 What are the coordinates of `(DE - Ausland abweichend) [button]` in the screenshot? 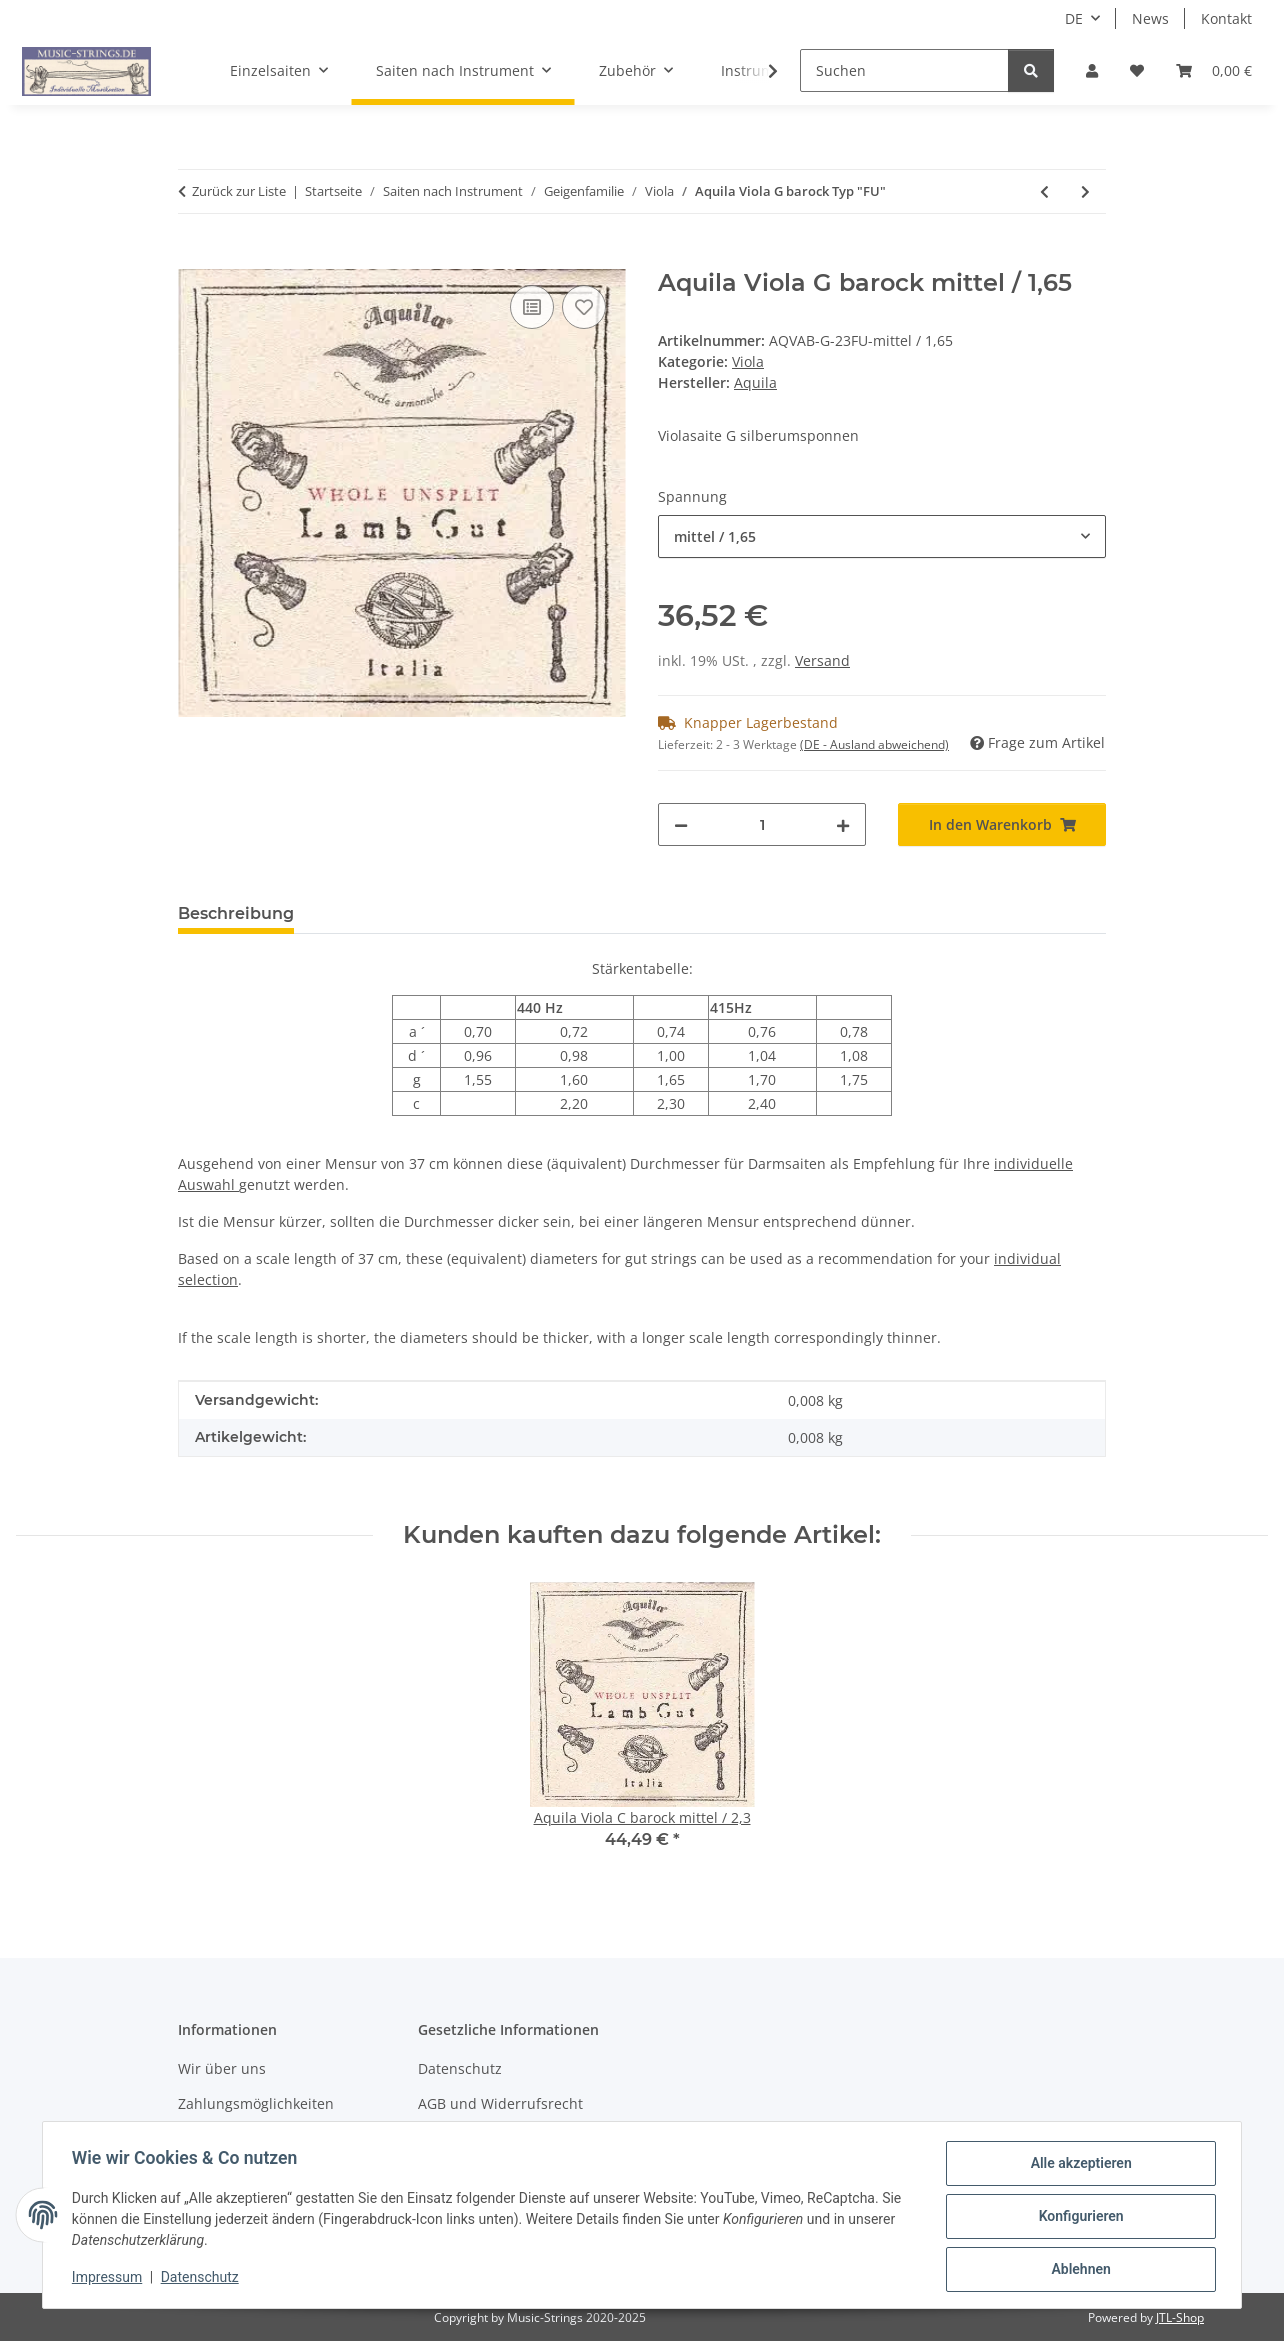 It's located at (874, 744).